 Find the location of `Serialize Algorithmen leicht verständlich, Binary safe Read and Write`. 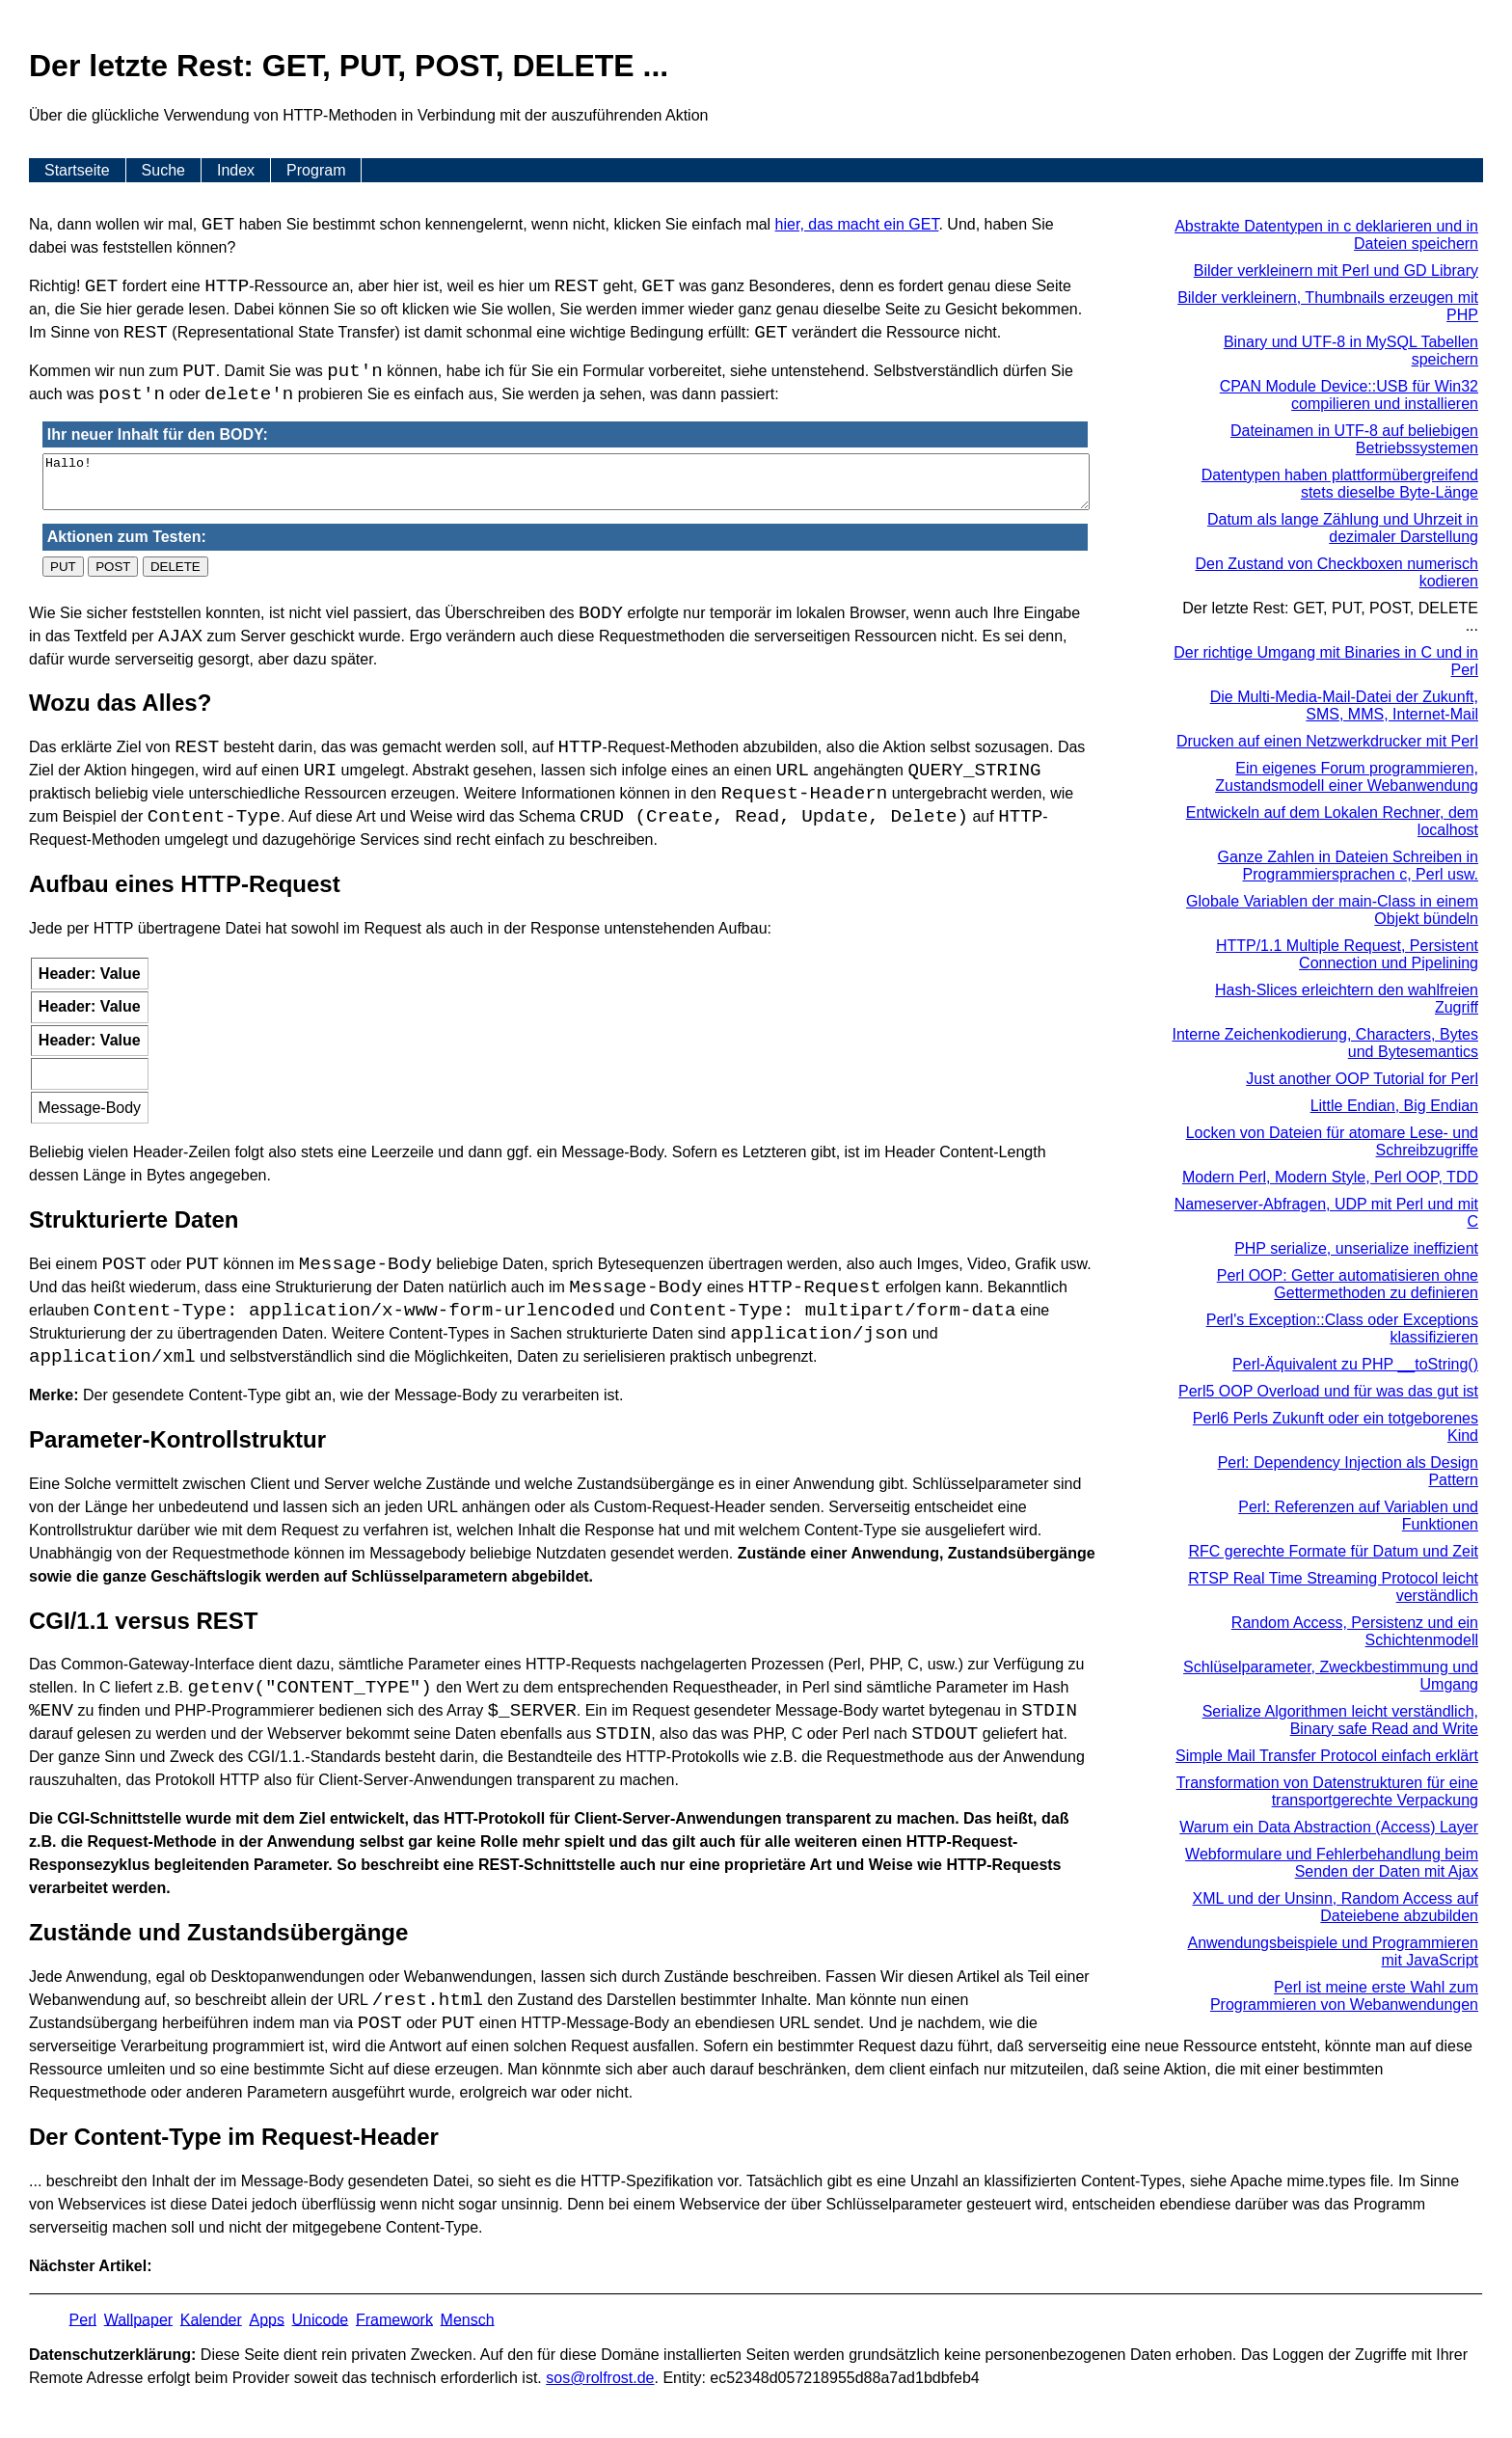

Serialize Algorithmen leicht verständlich, Binary safe Read and Write is located at coordinates (1340, 1720).